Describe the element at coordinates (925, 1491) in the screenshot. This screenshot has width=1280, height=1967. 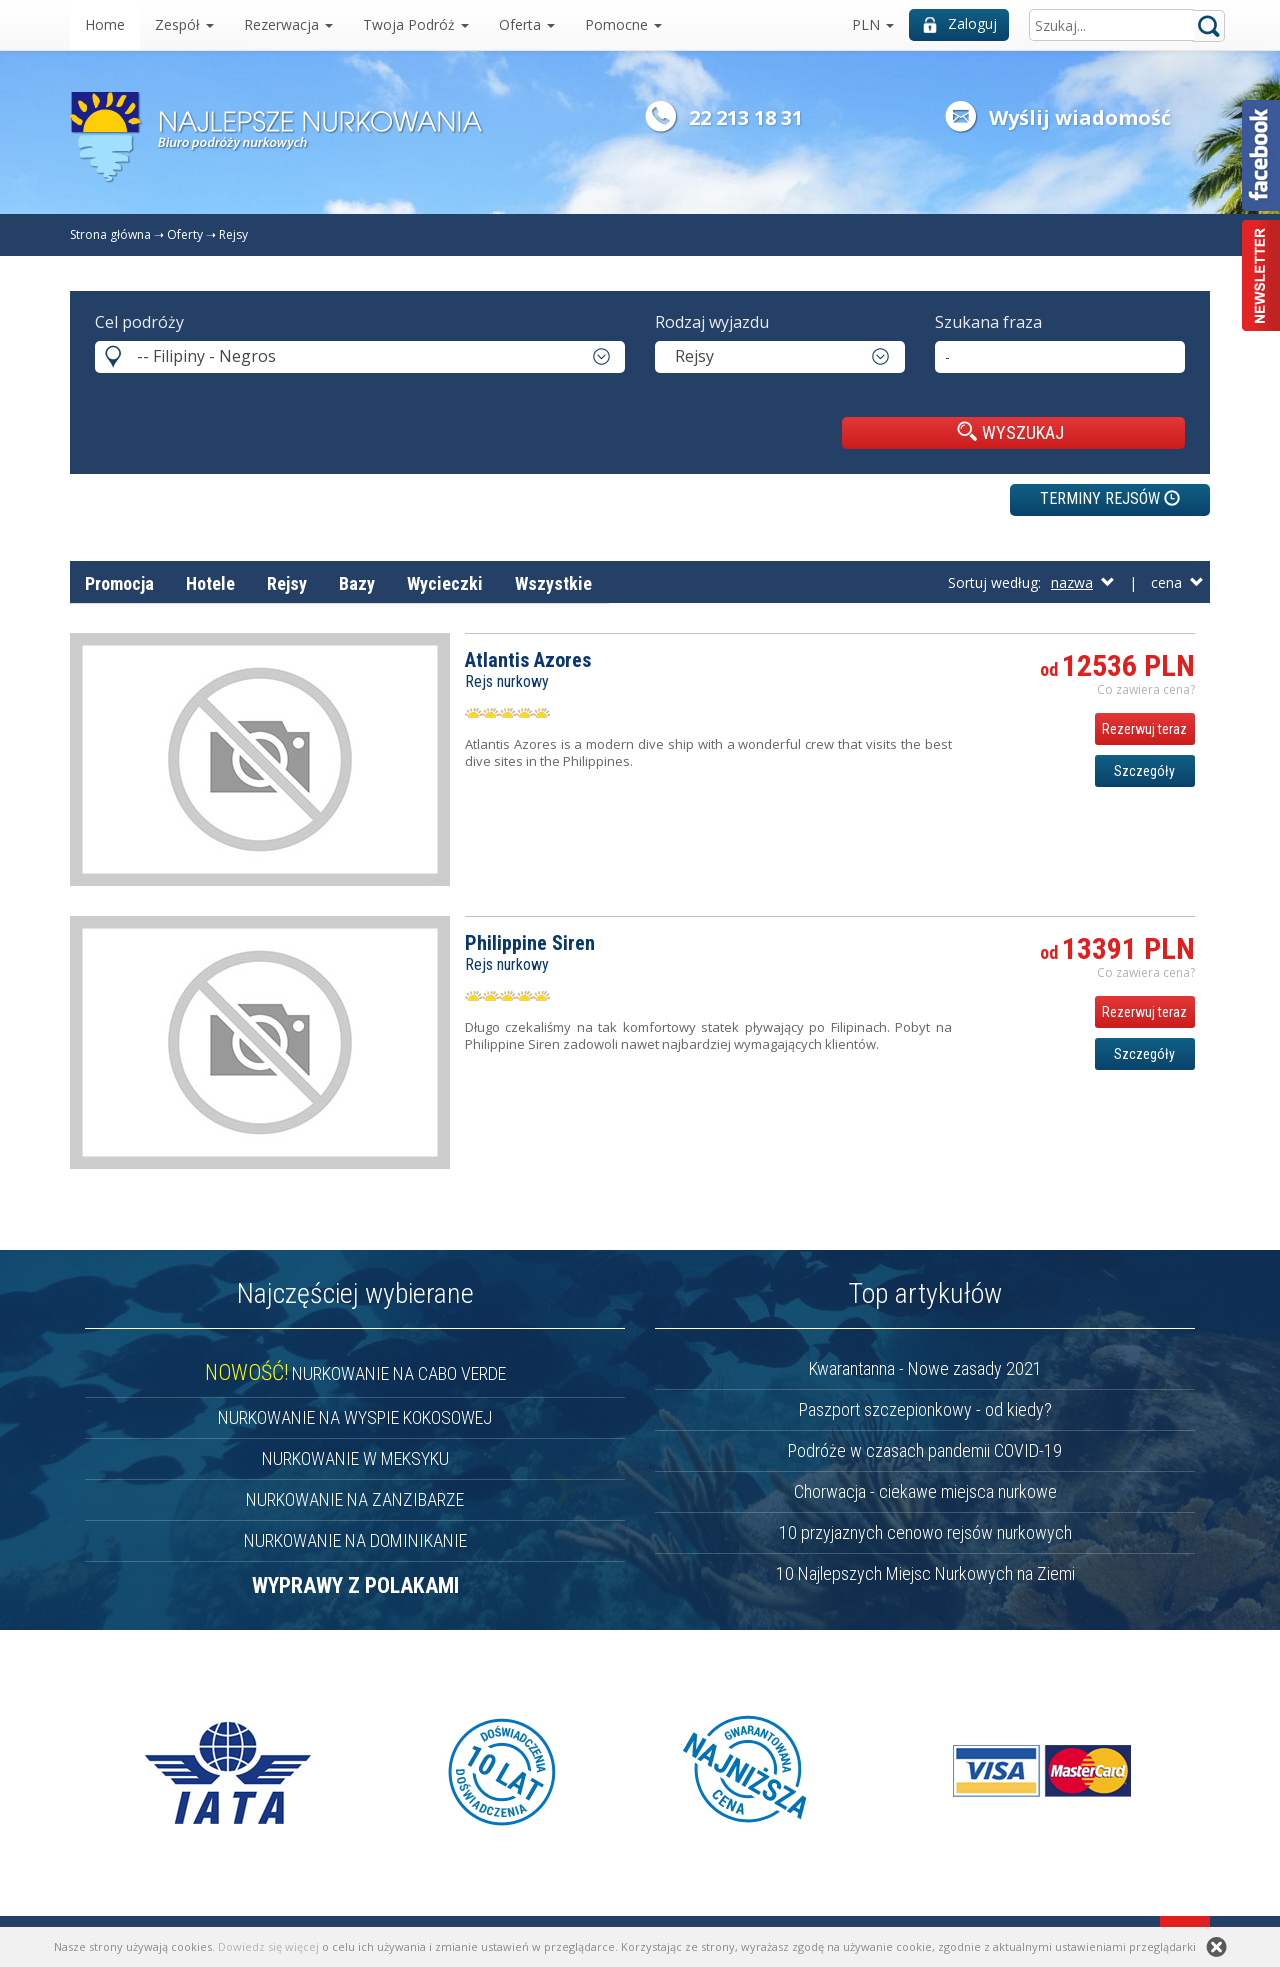
I see `Chorwacja - ciekawe miejsca nurkowe` at that location.